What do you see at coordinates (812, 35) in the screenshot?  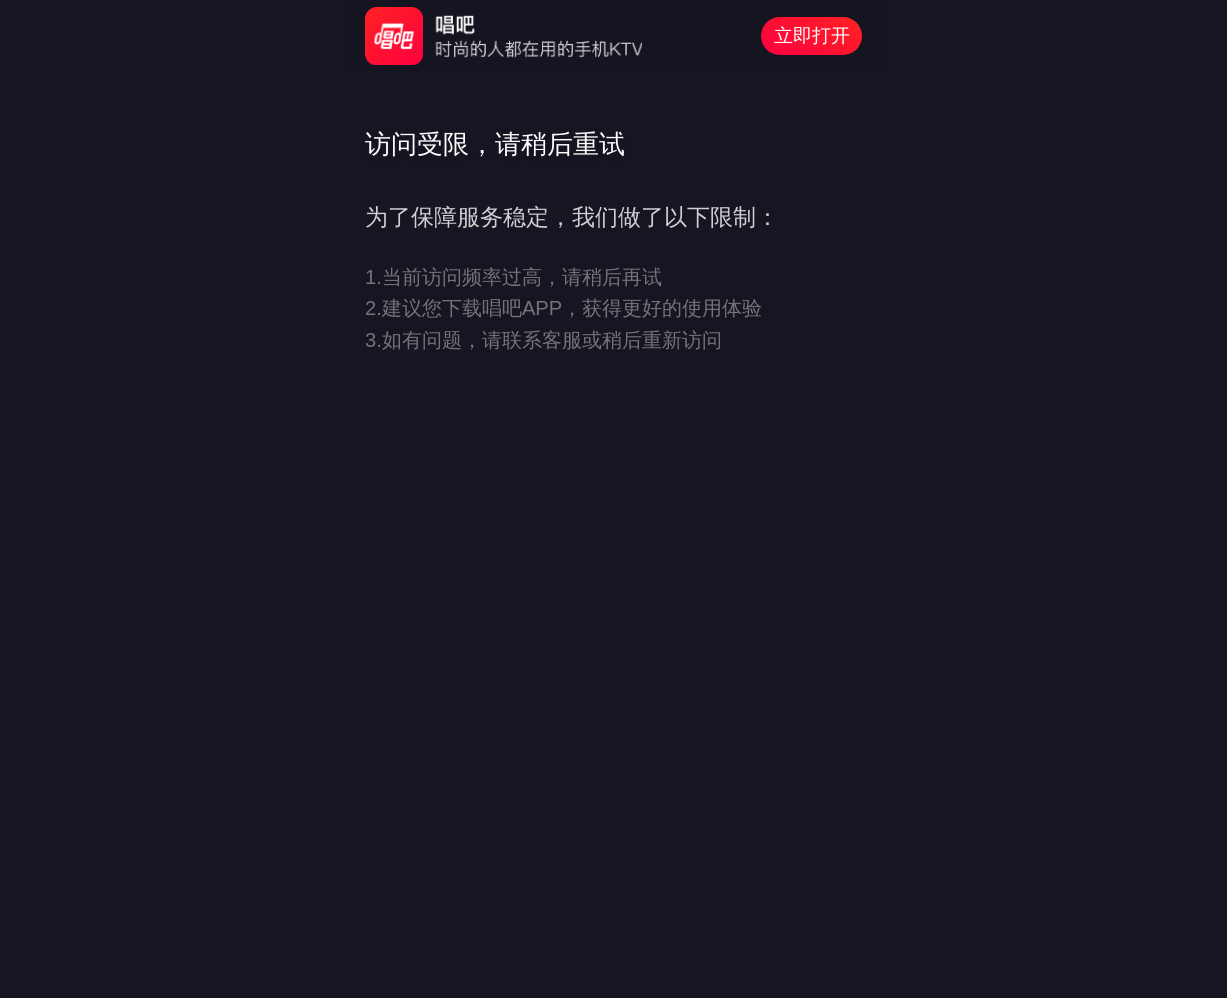 I see `立即打开` at bounding box center [812, 35].